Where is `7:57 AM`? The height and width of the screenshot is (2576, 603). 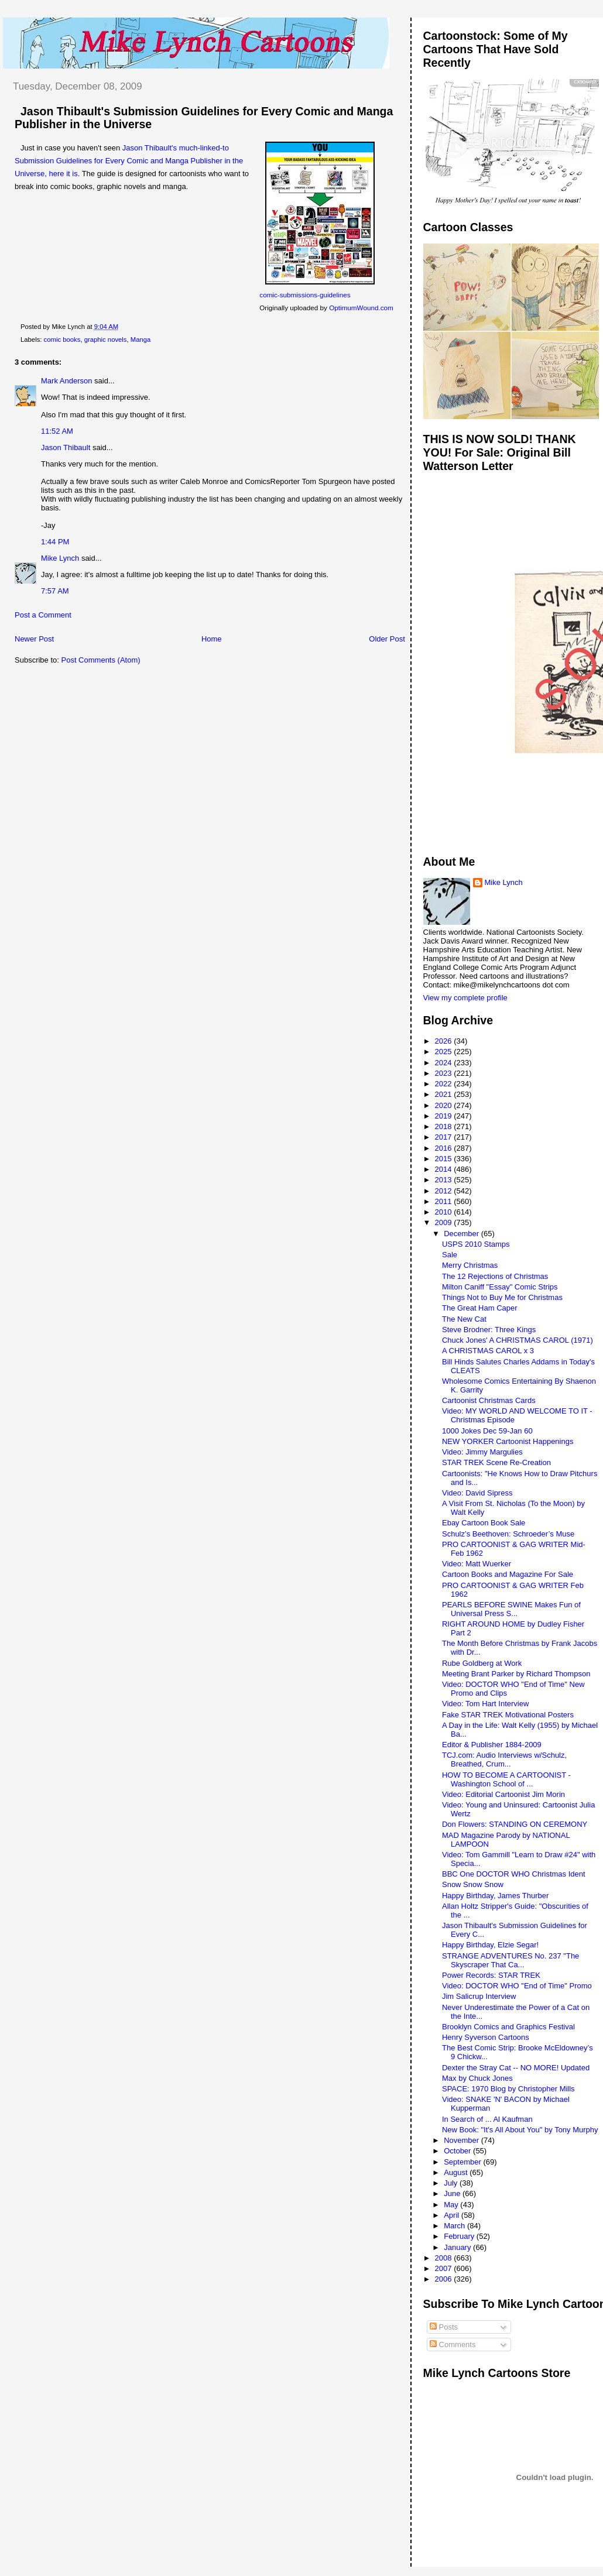 7:57 AM is located at coordinates (55, 590).